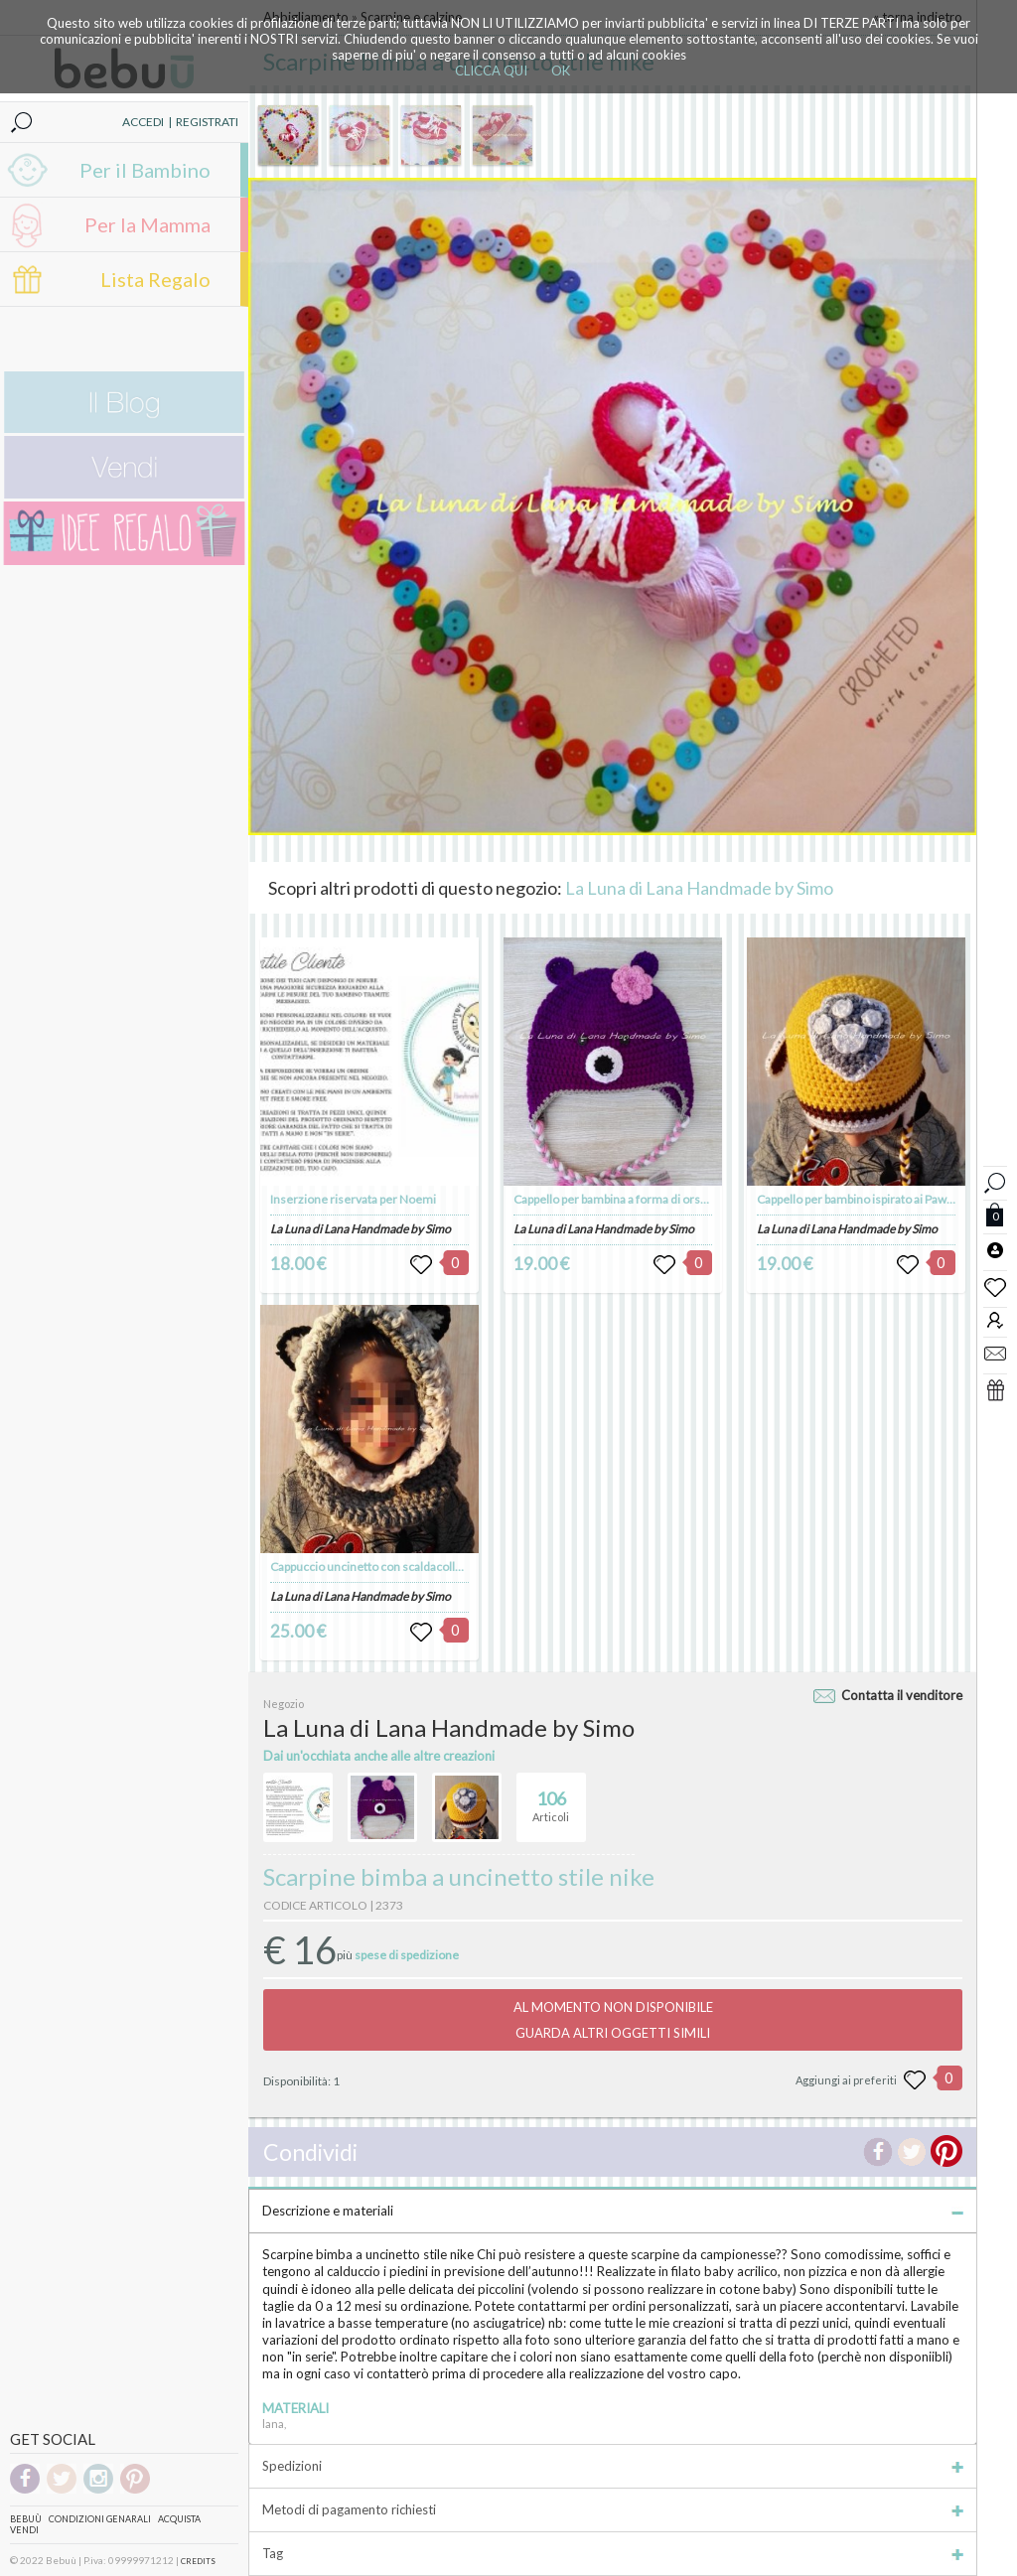 The image size is (1017, 2576). What do you see at coordinates (353, 1199) in the screenshot?
I see `Inserzione riservata per Noemi` at bounding box center [353, 1199].